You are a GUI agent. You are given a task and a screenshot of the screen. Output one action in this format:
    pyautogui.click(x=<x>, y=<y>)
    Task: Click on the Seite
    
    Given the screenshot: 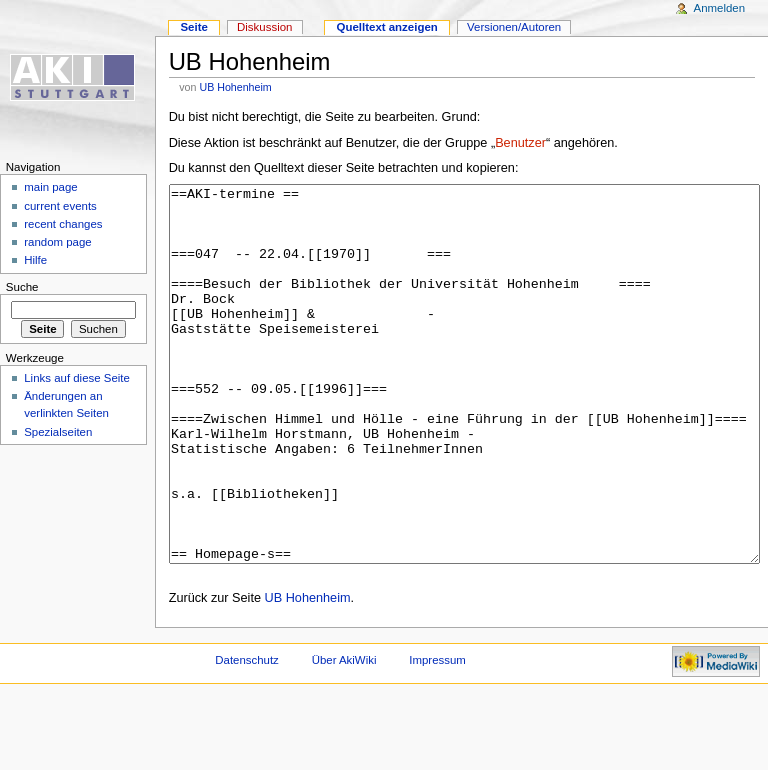 What is the action you would take?
    pyautogui.click(x=193, y=27)
    